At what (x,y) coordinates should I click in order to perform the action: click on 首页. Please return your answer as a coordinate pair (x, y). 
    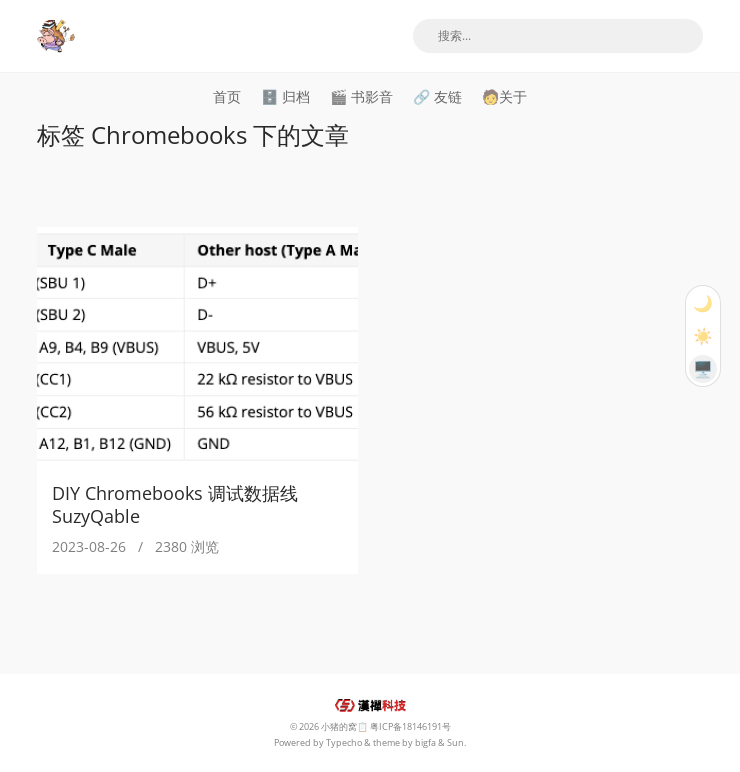
    Looking at the image, I should click on (227, 96).